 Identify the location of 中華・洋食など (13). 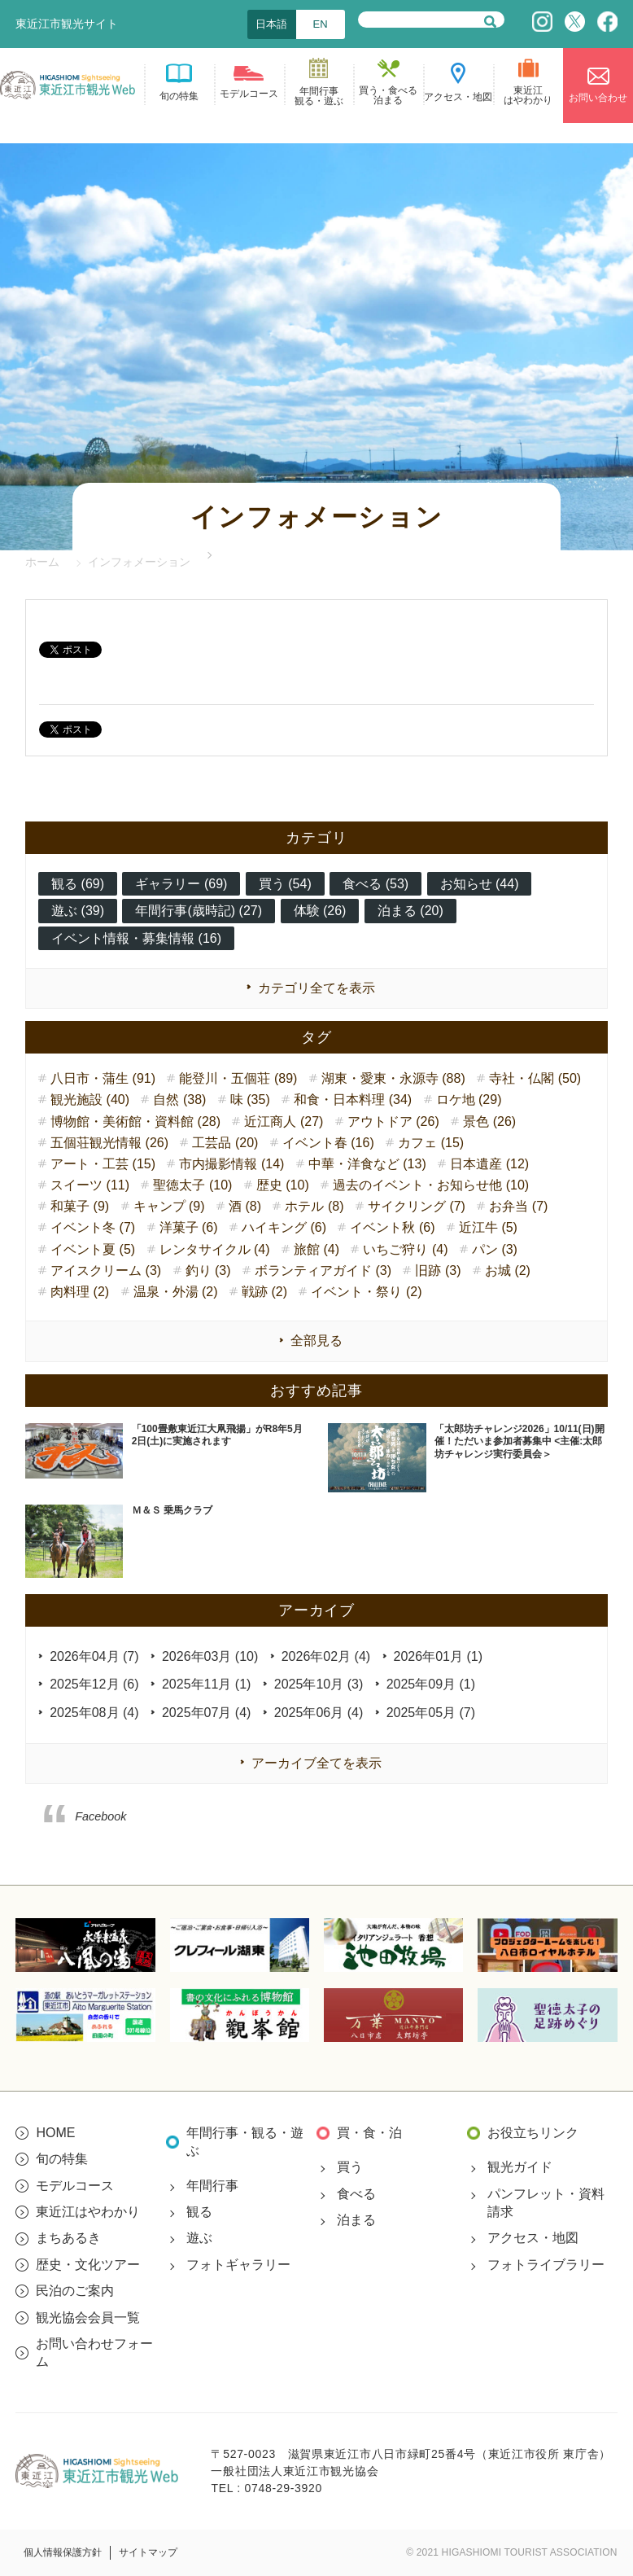
(367, 1164).